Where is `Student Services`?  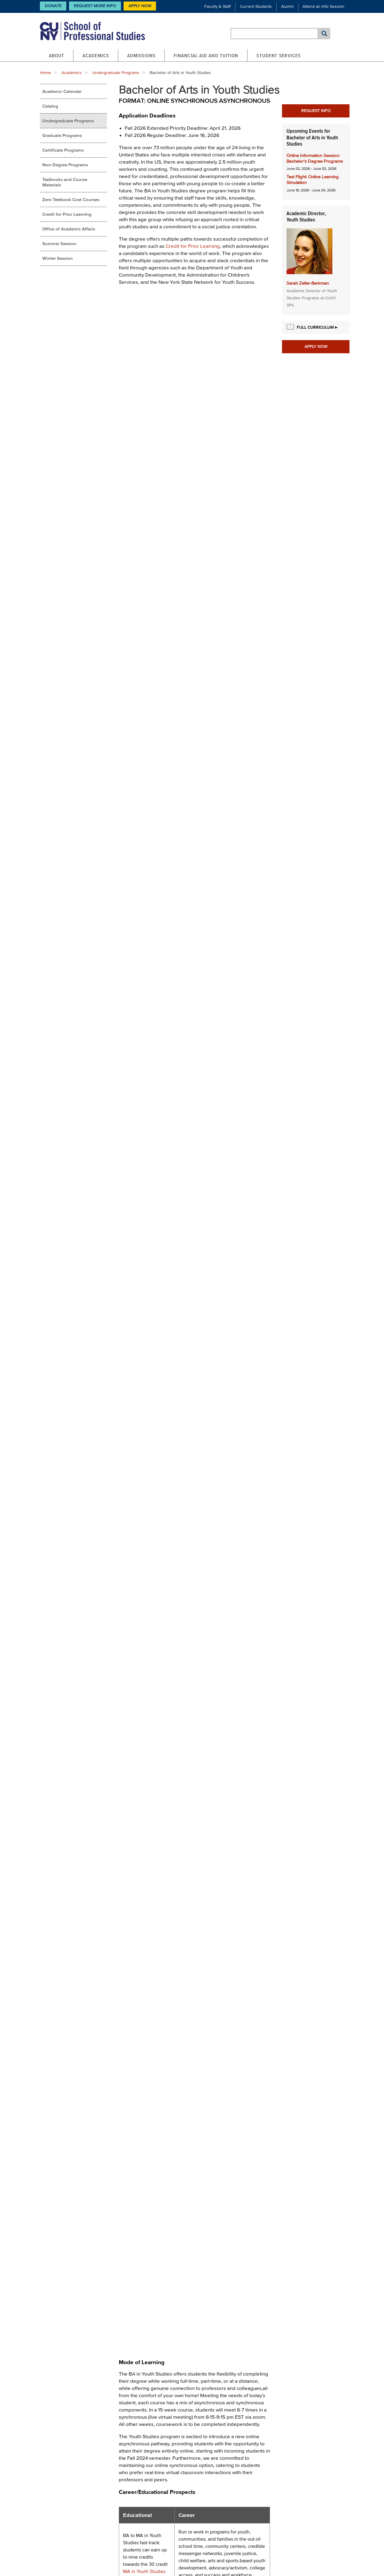
Student Services is located at coordinates (278, 55).